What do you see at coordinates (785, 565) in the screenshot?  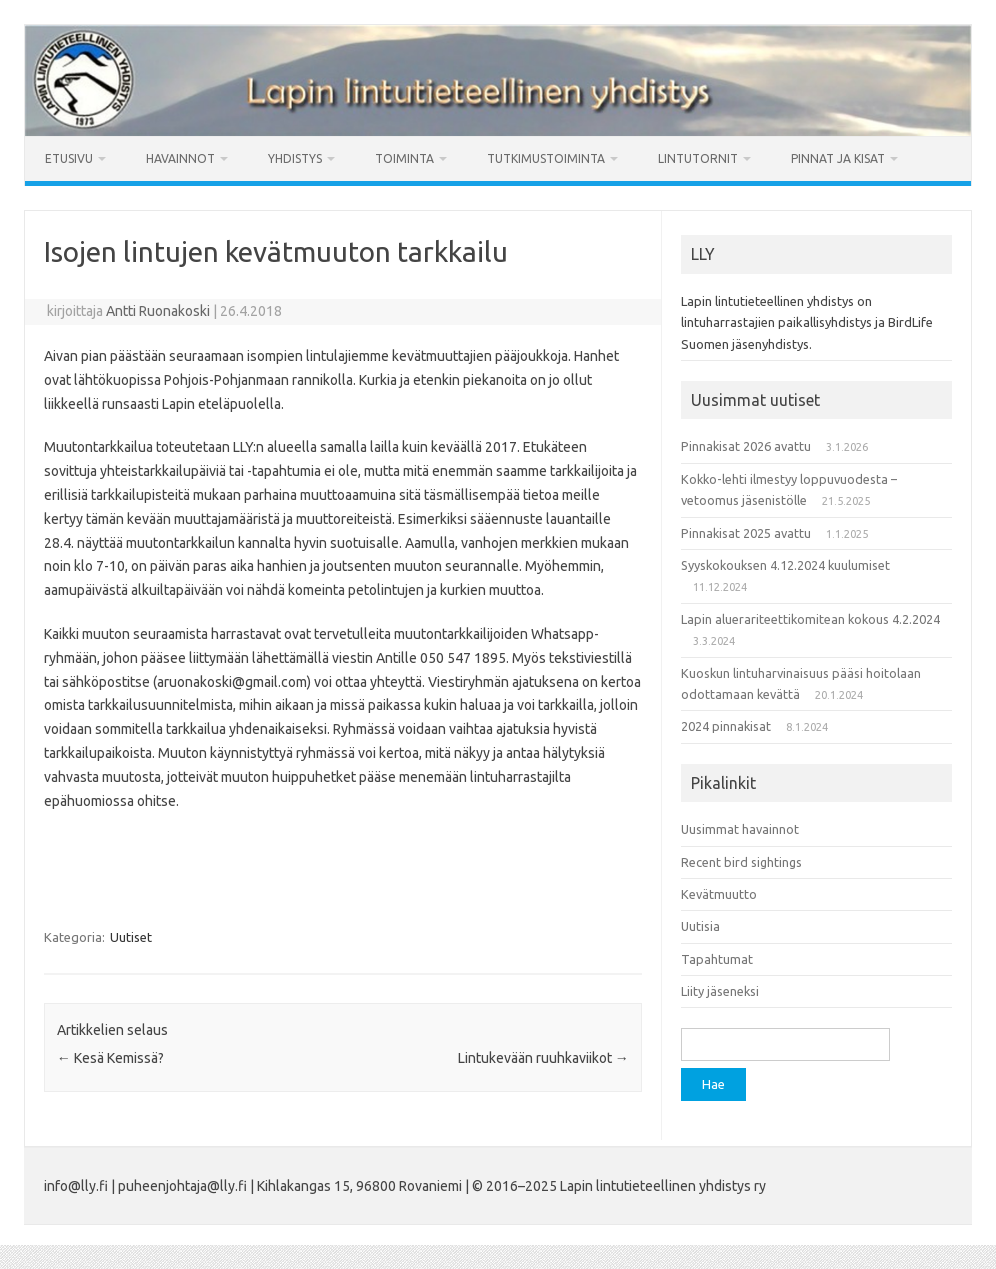 I see `Syyskokouksen 4.12.2024 kuulumiset` at bounding box center [785, 565].